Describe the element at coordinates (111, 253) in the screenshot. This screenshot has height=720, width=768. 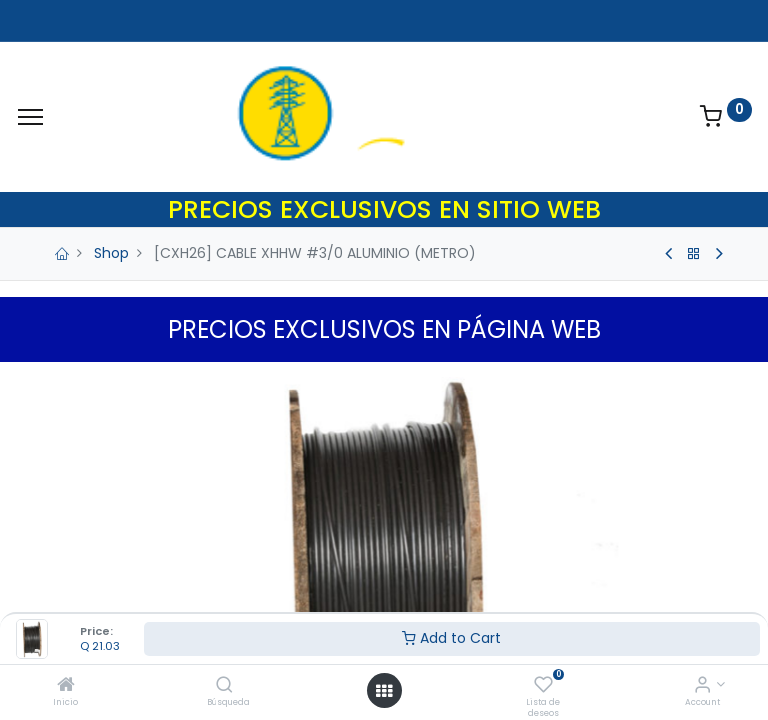
I see `Shop` at that location.